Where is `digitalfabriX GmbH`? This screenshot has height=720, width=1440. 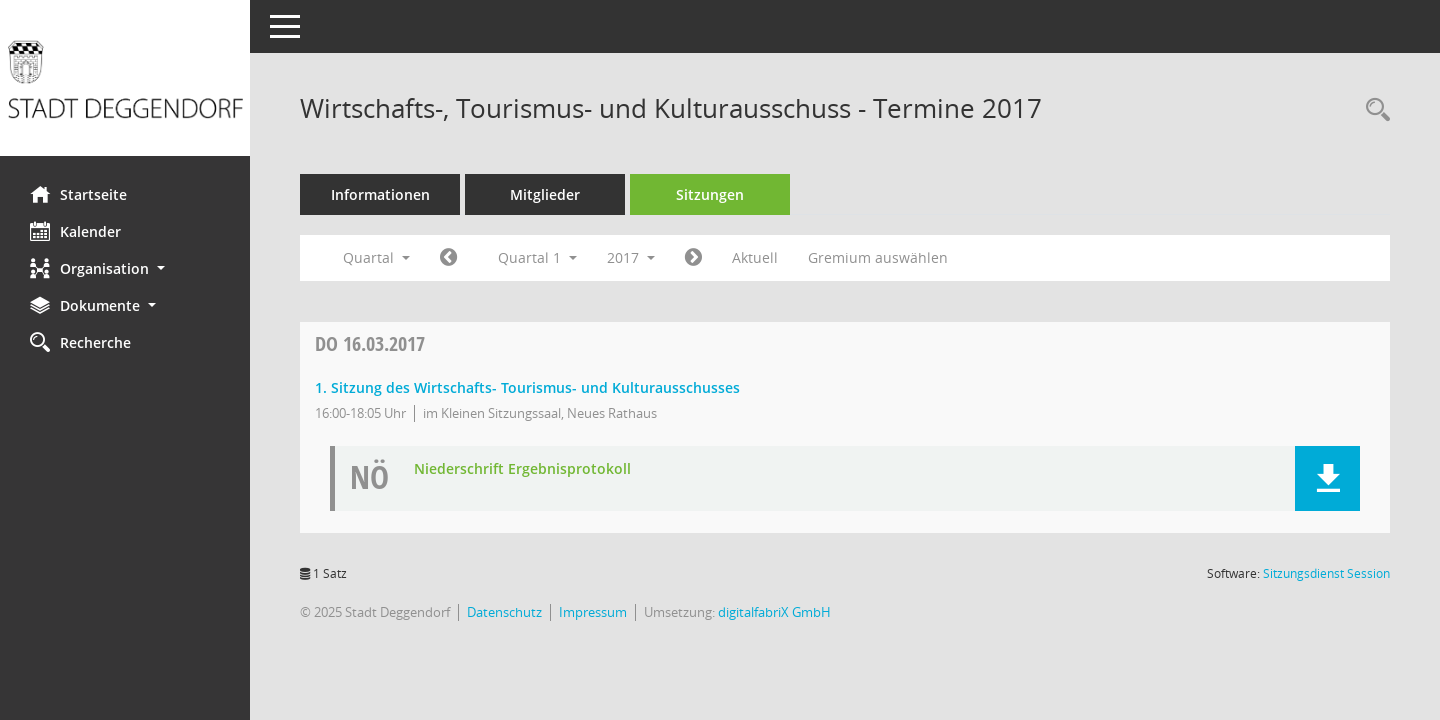
digitalfabriX GmbH is located at coordinates (774, 612).